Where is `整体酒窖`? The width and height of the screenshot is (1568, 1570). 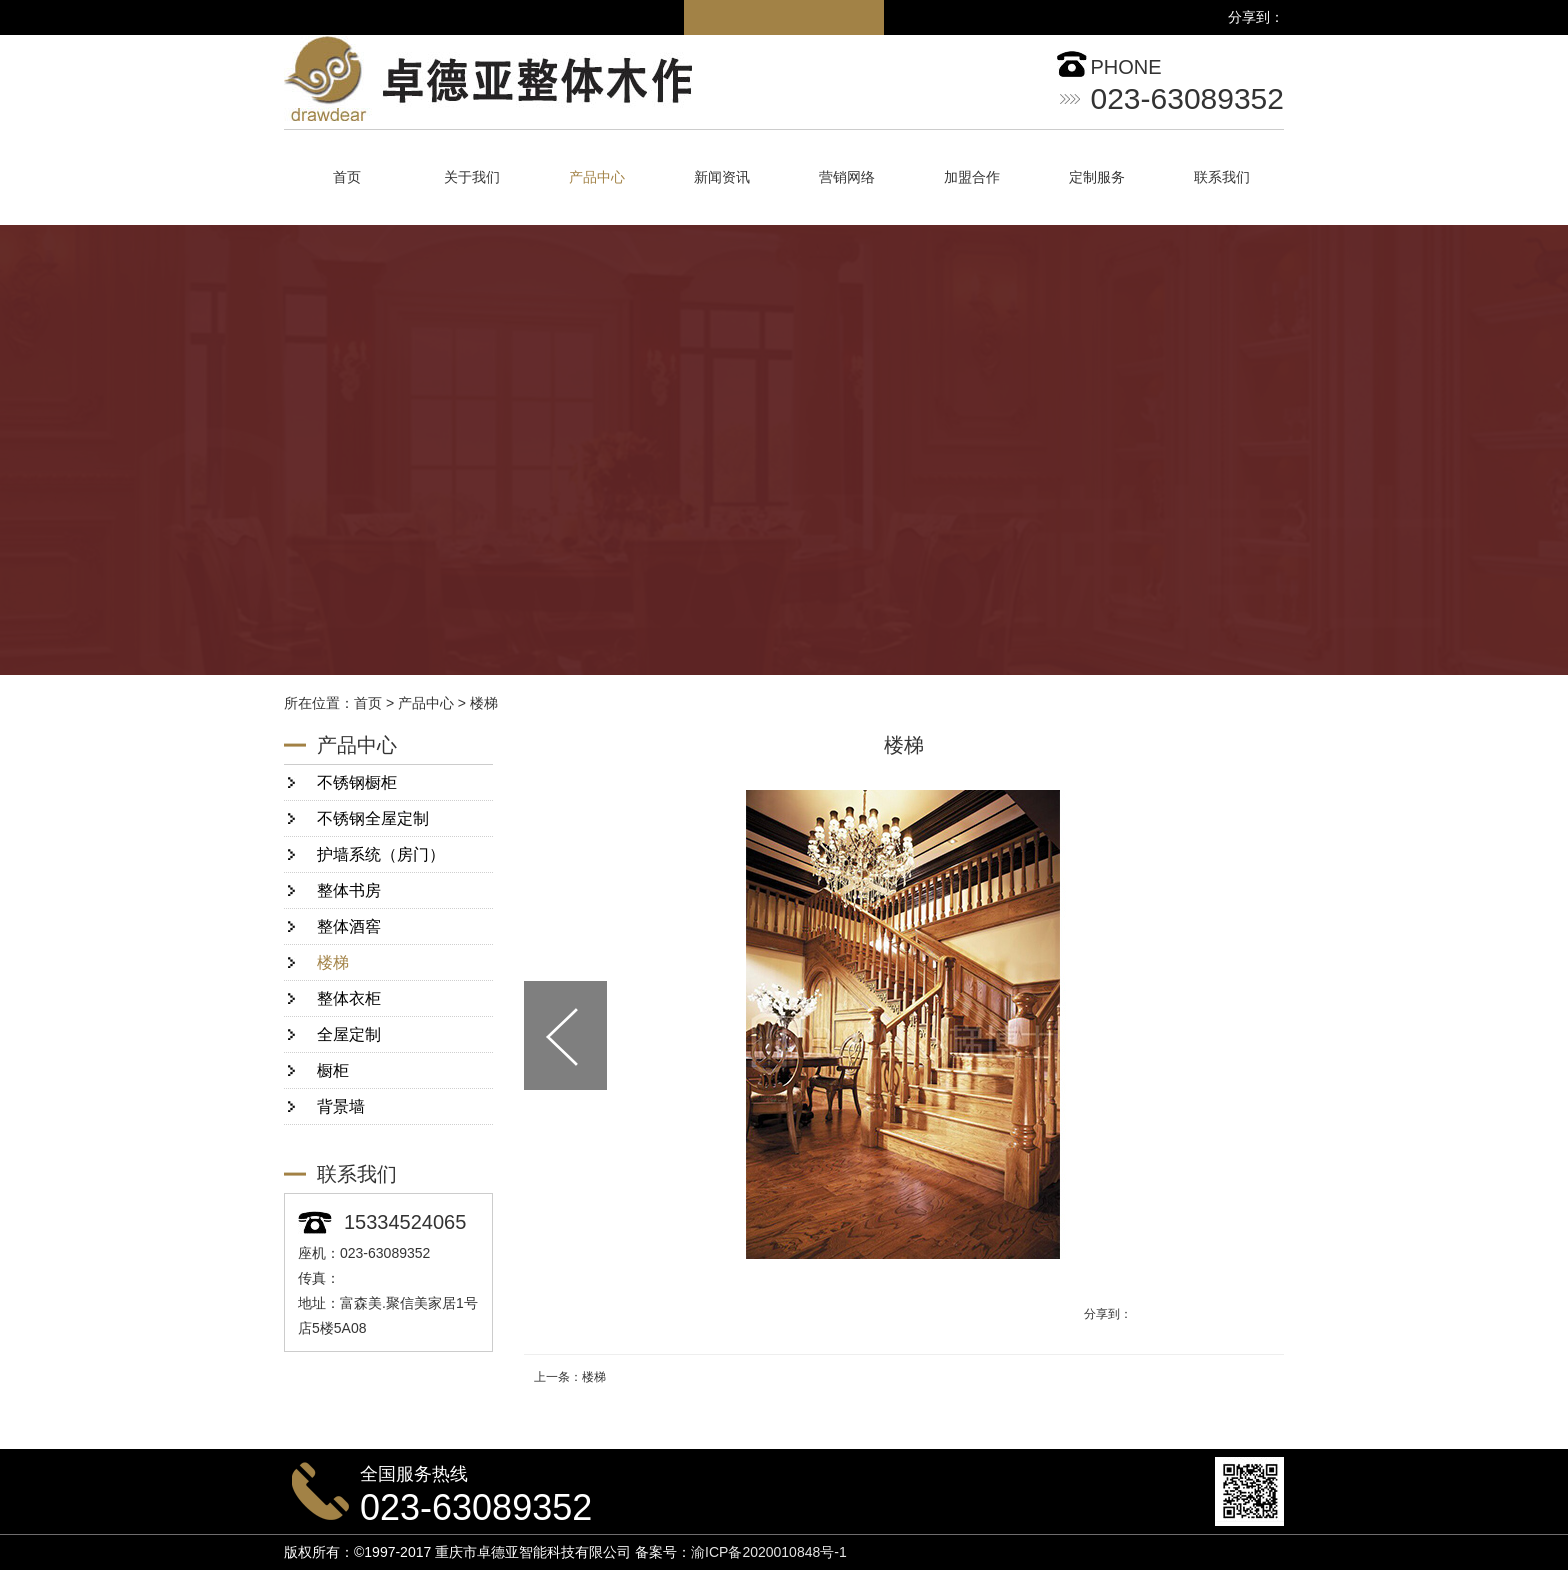 整体酒窖 is located at coordinates (349, 926).